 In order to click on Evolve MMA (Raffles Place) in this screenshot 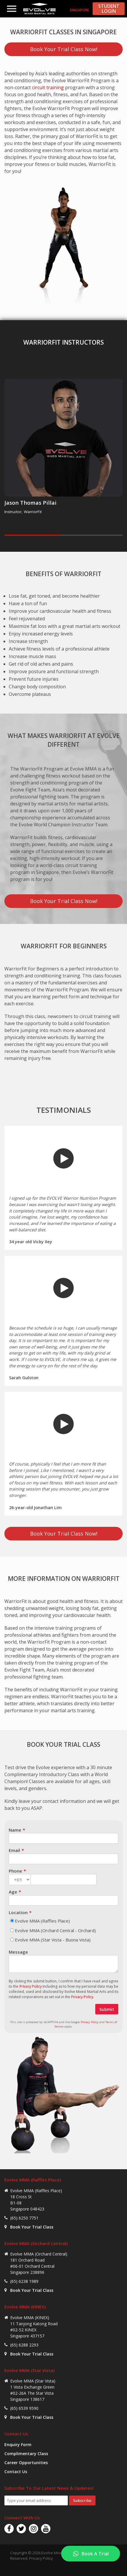, I will do `click(42, 1921)`.